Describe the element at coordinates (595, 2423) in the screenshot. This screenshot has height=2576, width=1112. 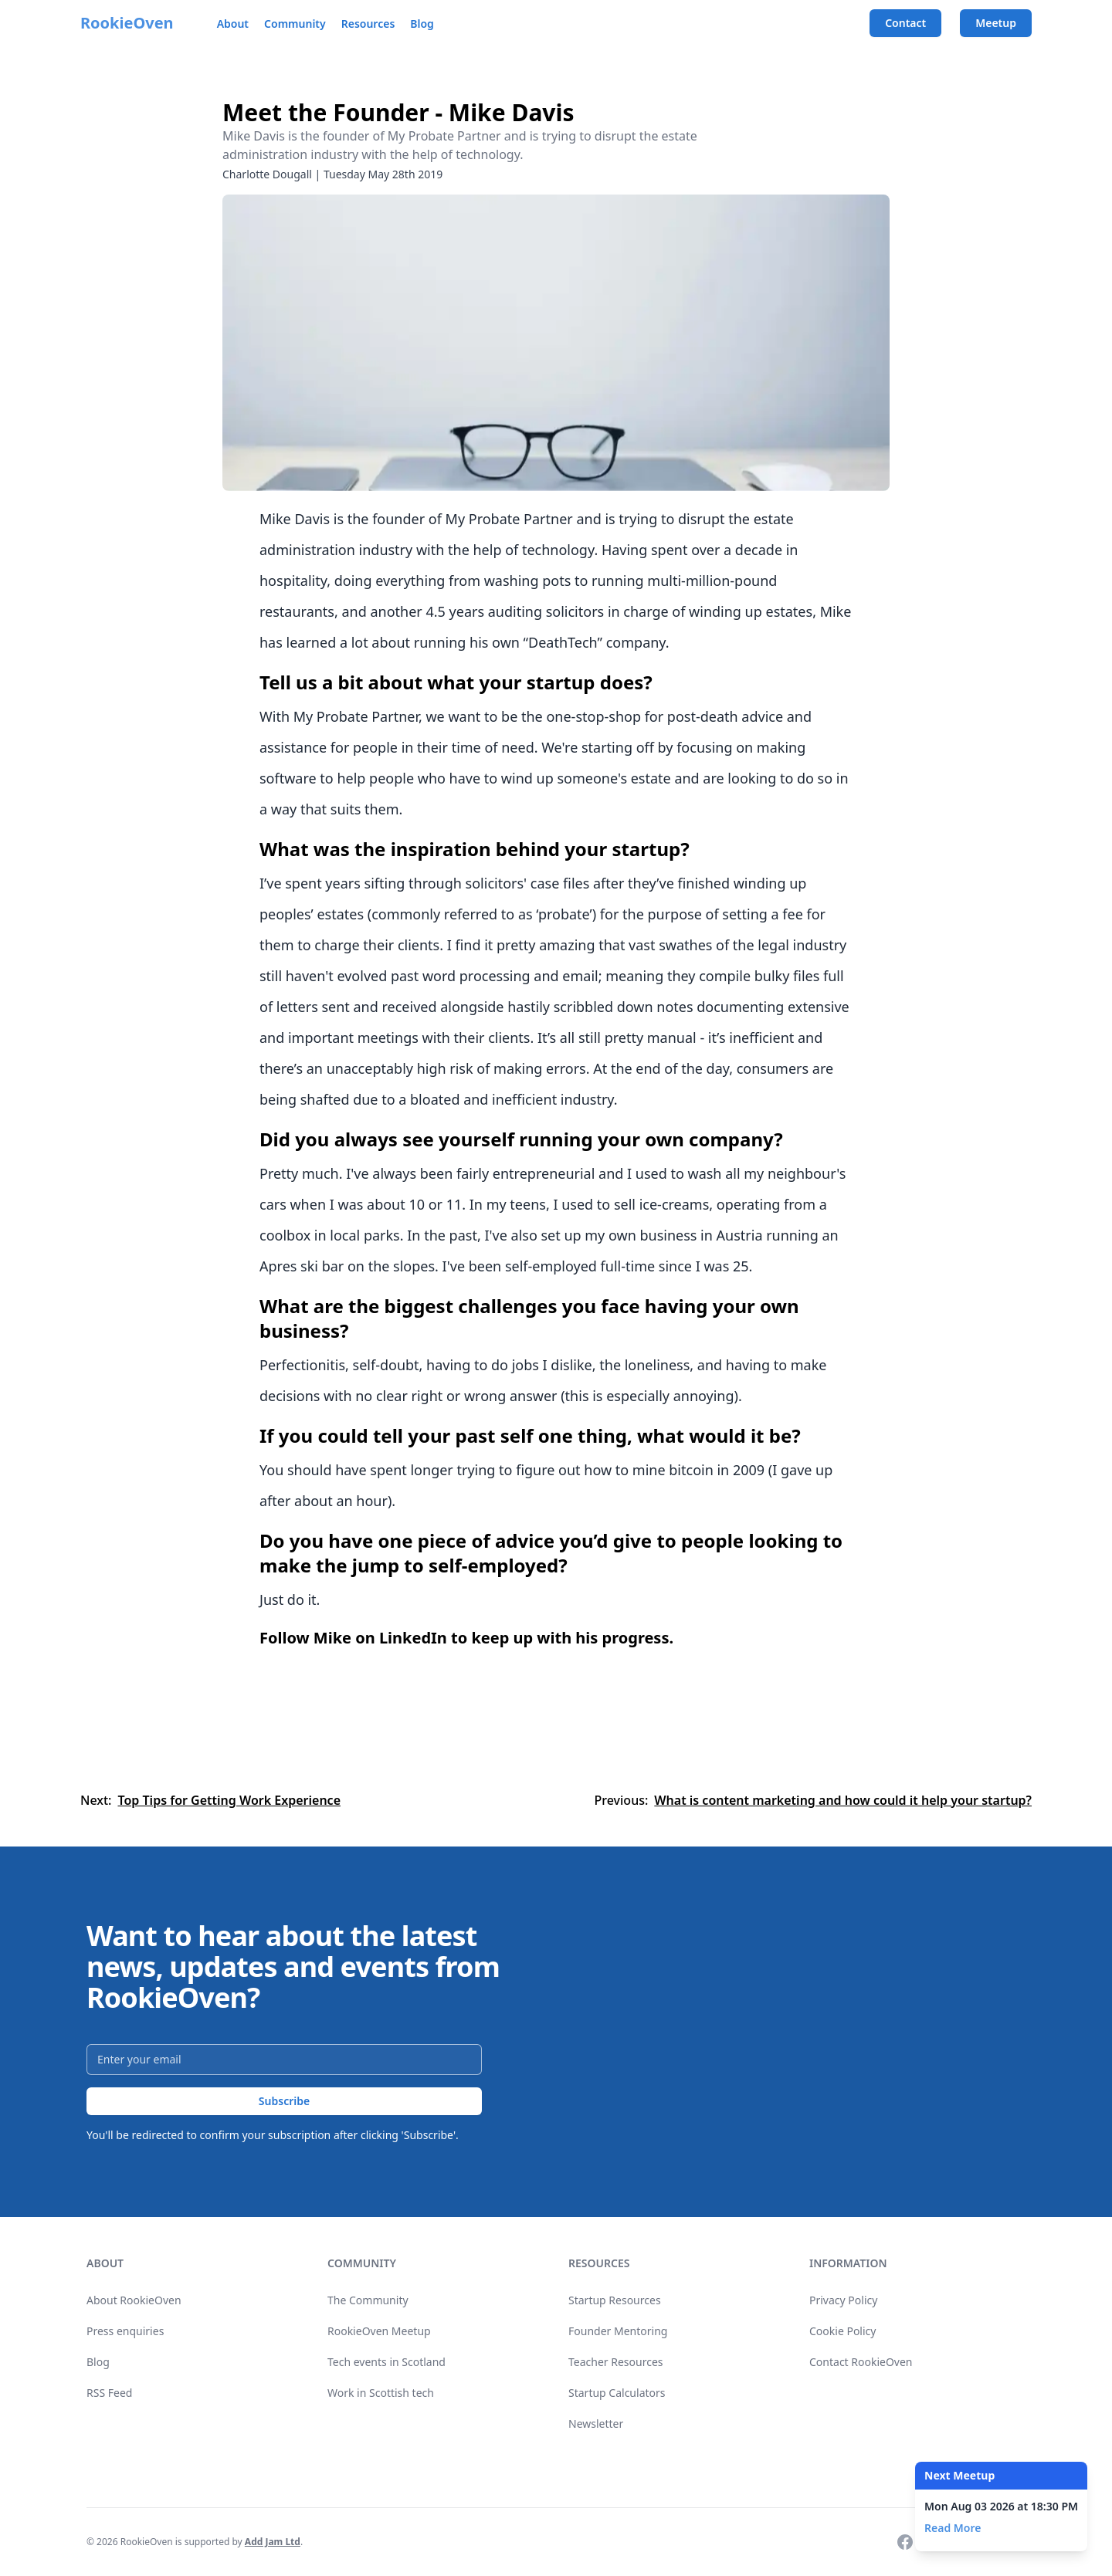
I see `Newsletter [link]` at that location.